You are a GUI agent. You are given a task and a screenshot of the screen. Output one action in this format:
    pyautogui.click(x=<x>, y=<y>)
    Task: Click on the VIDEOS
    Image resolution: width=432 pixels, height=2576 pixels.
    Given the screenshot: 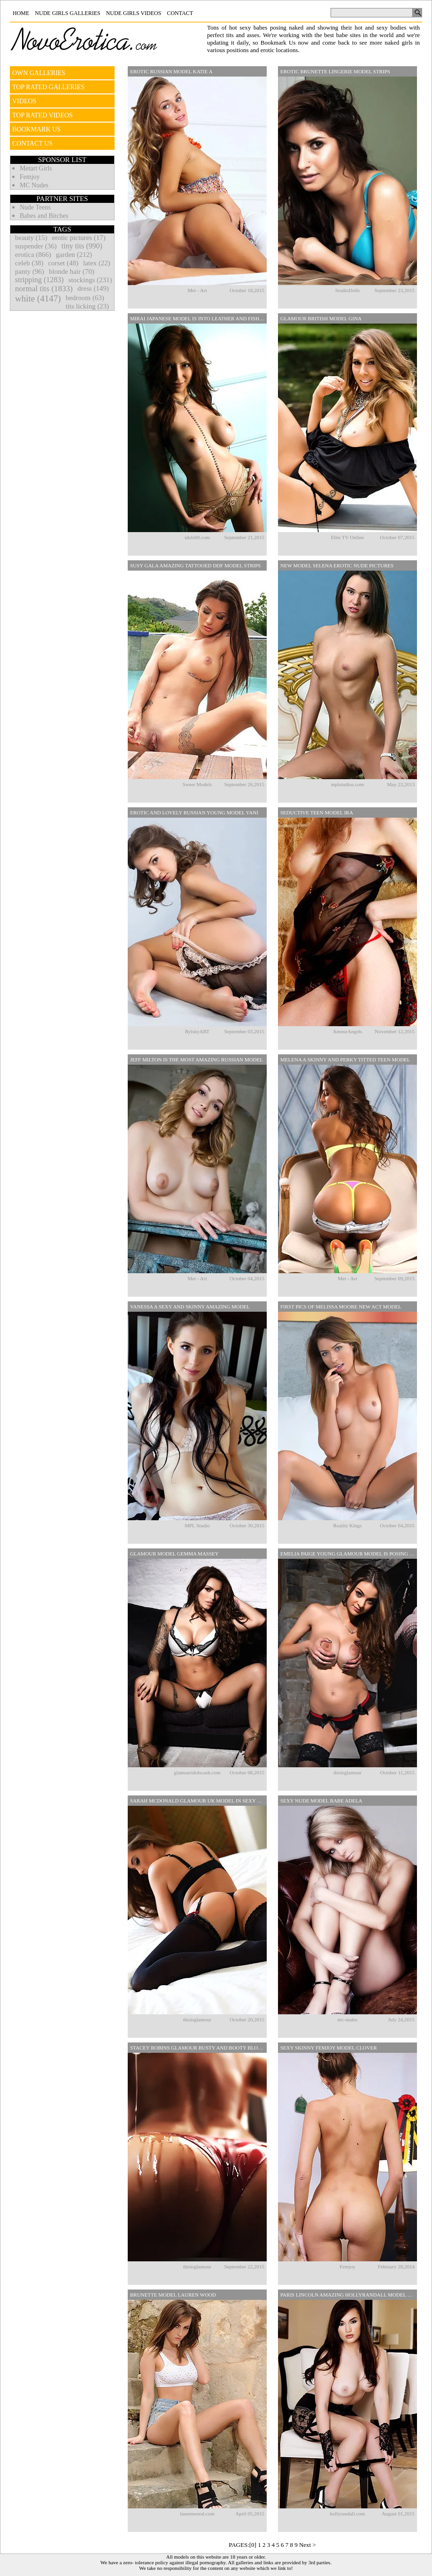 What is the action you would take?
    pyautogui.click(x=24, y=101)
    